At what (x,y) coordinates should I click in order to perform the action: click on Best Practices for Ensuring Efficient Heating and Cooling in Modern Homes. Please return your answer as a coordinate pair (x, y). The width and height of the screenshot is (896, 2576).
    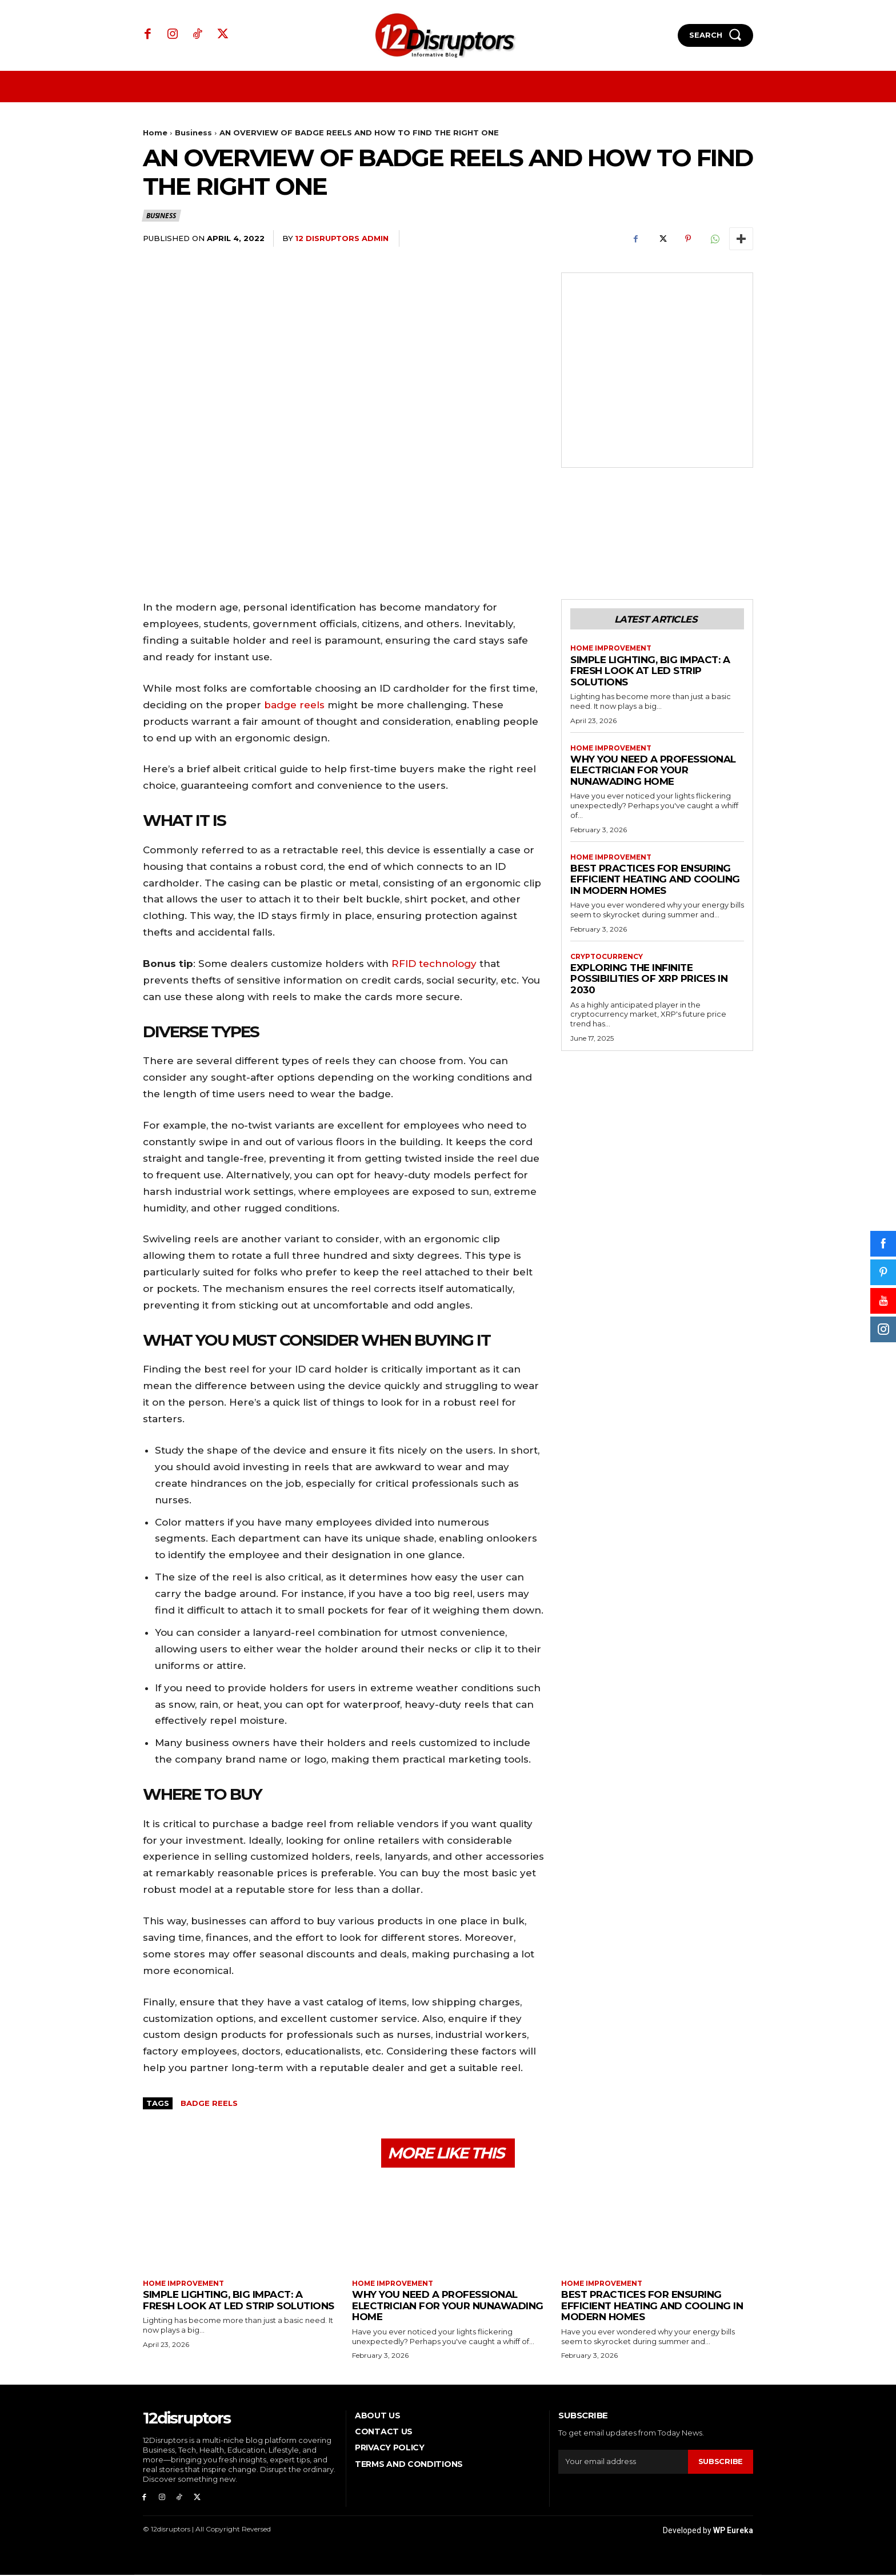
    Looking at the image, I should click on (655, 880).